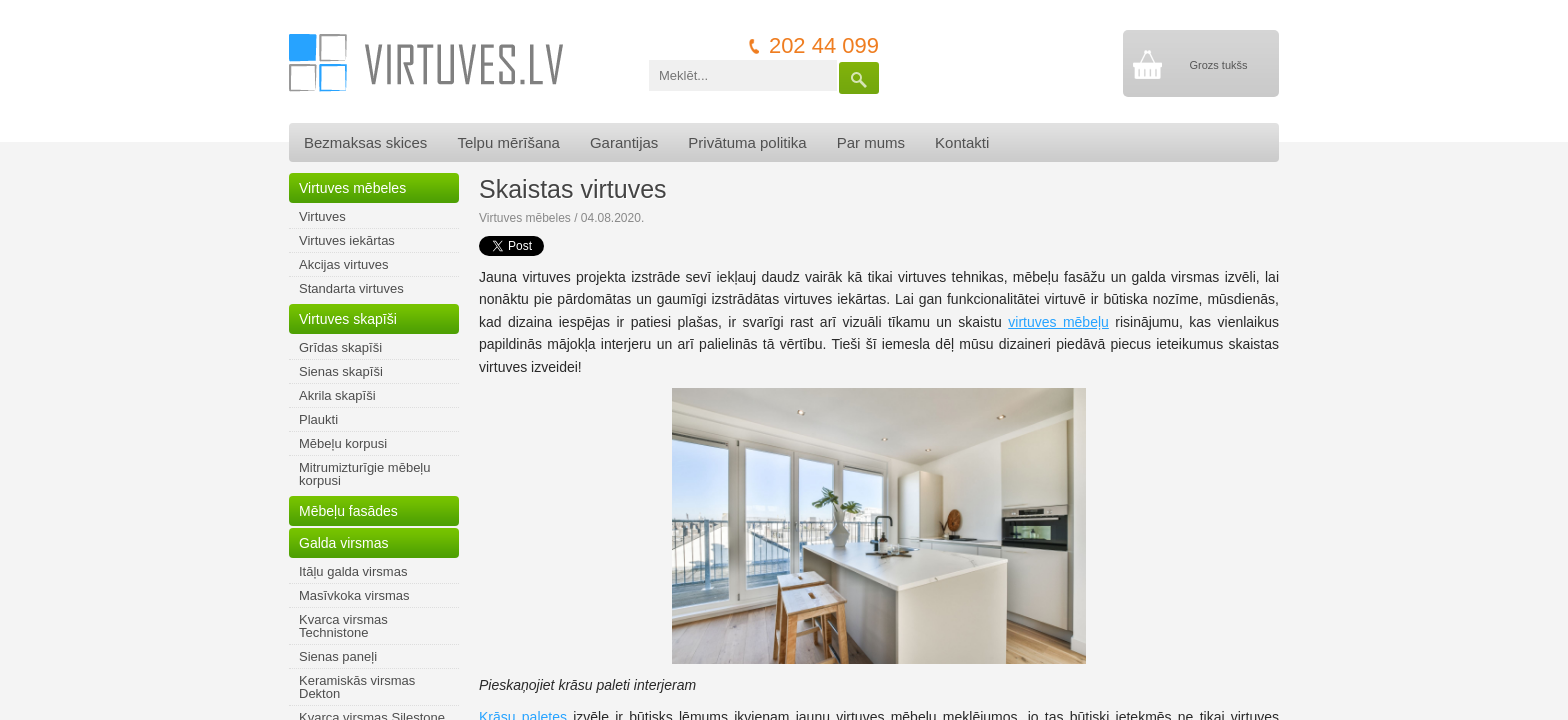 The image size is (1568, 720). Describe the element at coordinates (1058, 322) in the screenshot. I see `virtuves mēbeļu` at that location.